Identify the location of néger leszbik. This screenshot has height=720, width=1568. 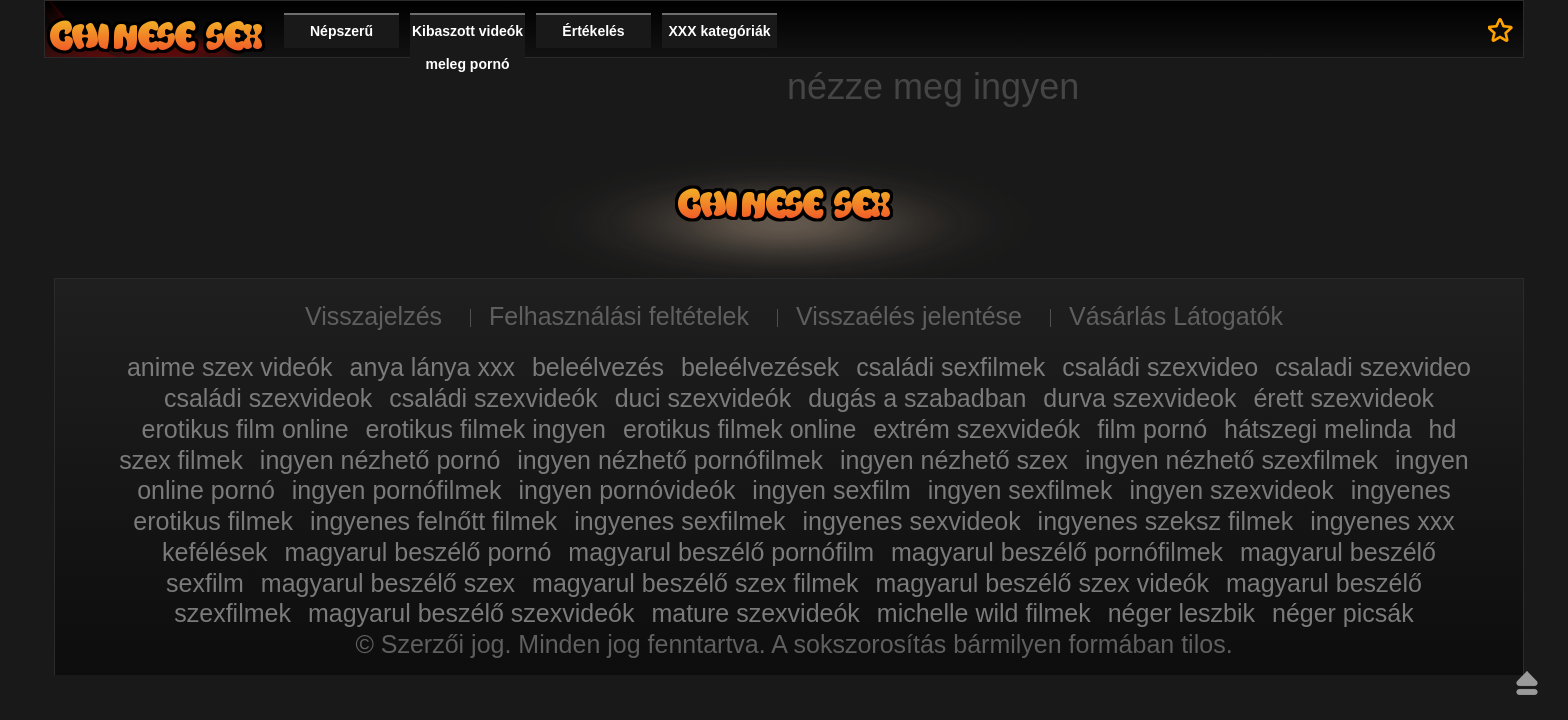
(1181, 613).